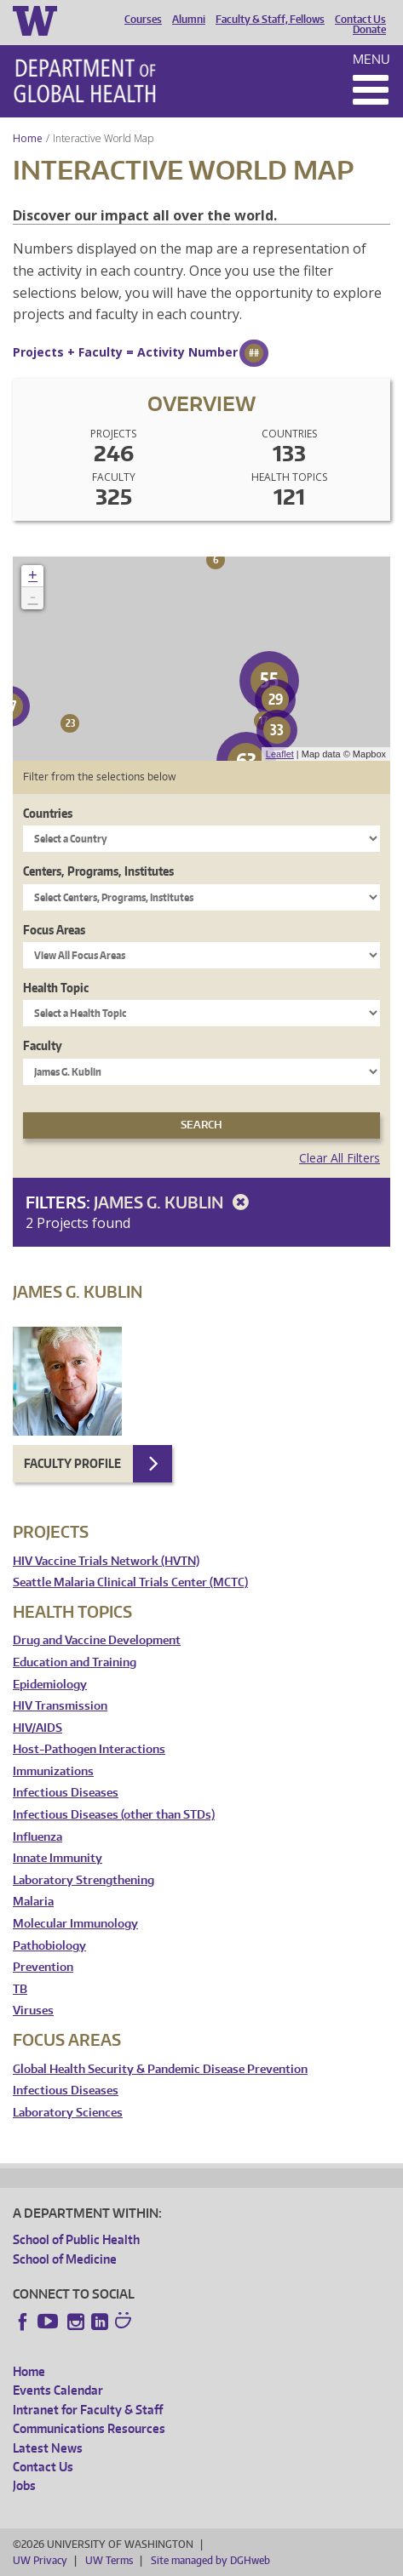 Image resolution: width=403 pixels, height=2576 pixels. I want to click on Influenza, so click(37, 1837).